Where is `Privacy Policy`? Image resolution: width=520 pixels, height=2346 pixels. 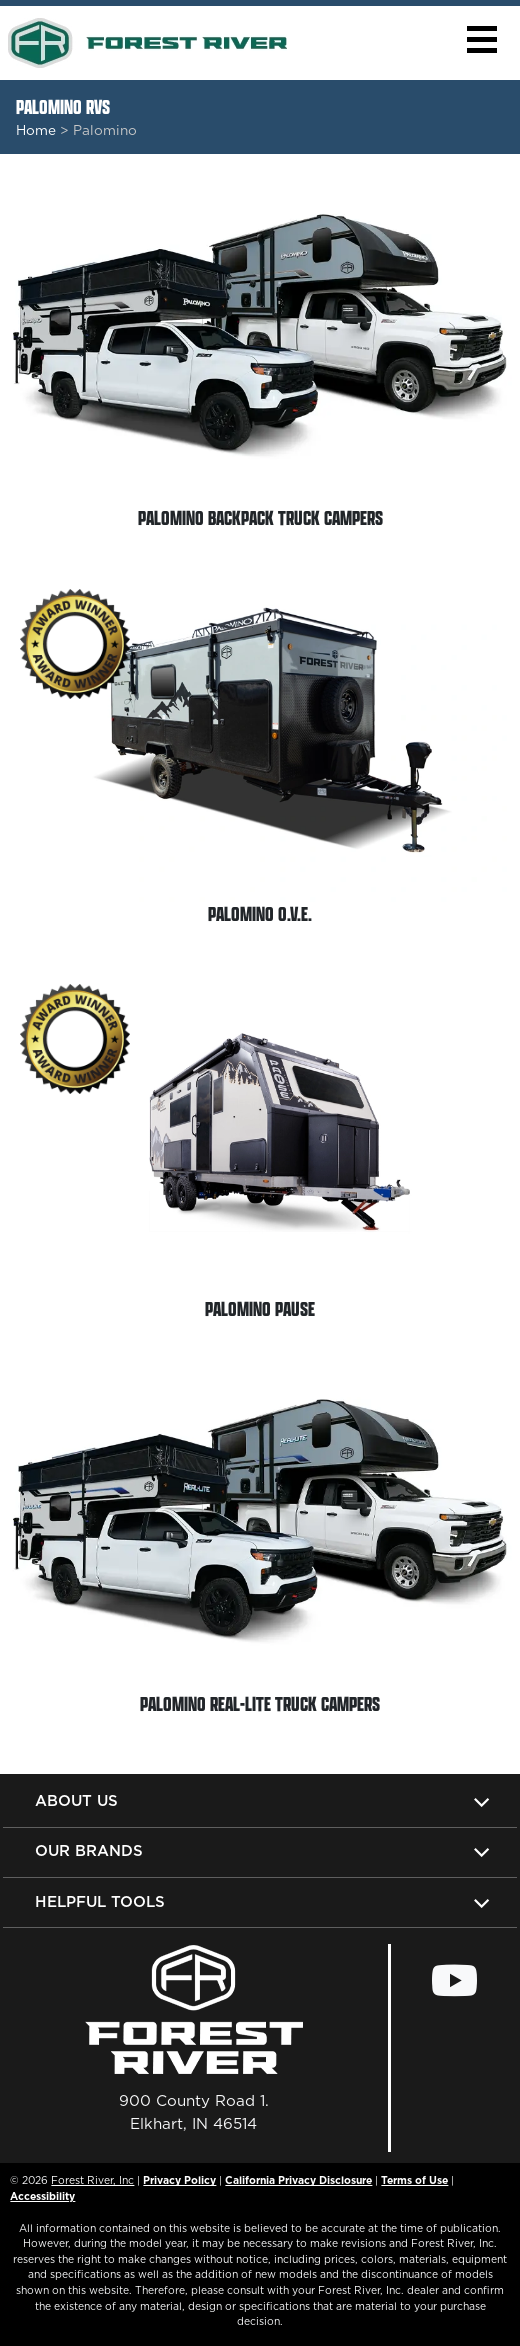
Privacy Policy is located at coordinates (179, 2180).